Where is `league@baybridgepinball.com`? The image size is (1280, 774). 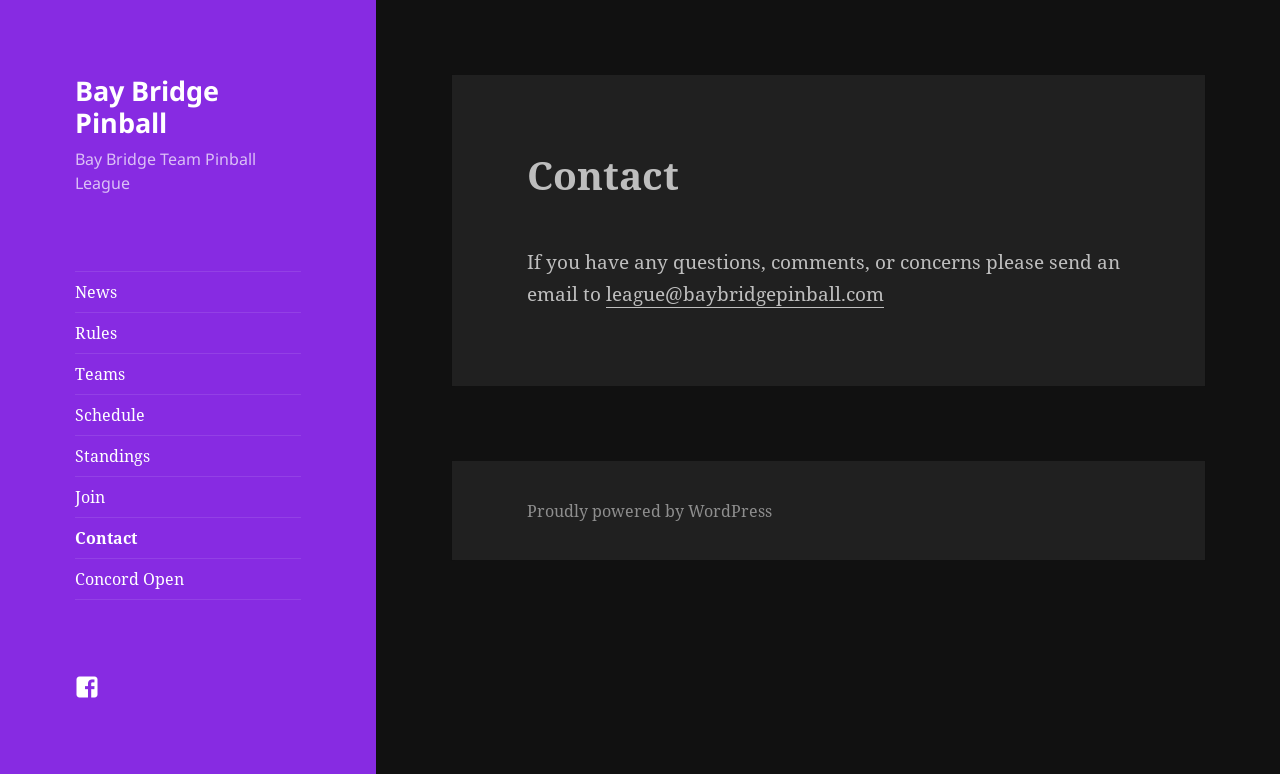 league@baybridgepinball.com is located at coordinates (745, 294).